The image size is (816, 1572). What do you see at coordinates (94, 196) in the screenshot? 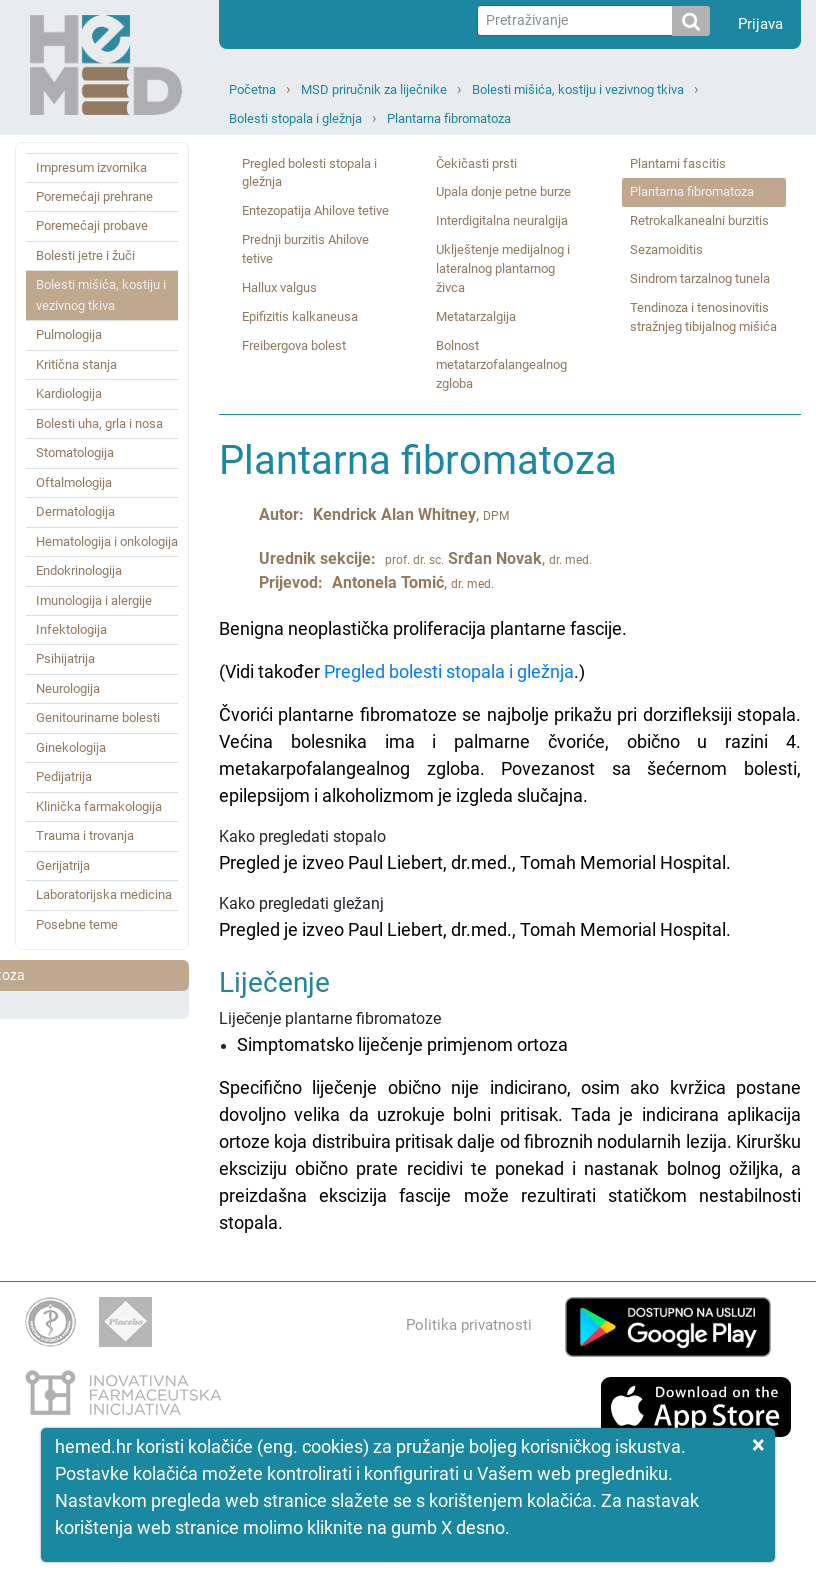
I see `Poremećaji prehrane` at bounding box center [94, 196].